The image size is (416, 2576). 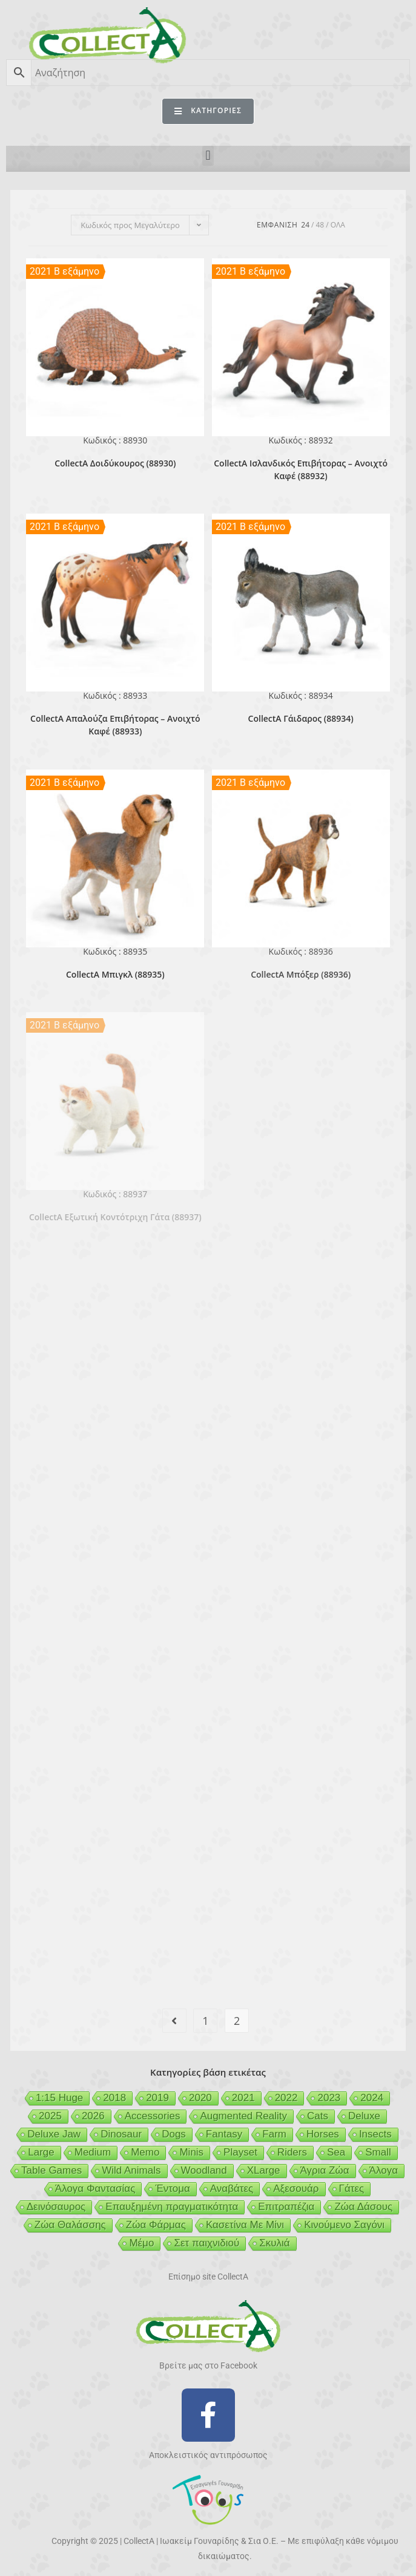 What do you see at coordinates (274, 2134) in the screenshot?
I see `Farm` at bounding box center [274, 2134].